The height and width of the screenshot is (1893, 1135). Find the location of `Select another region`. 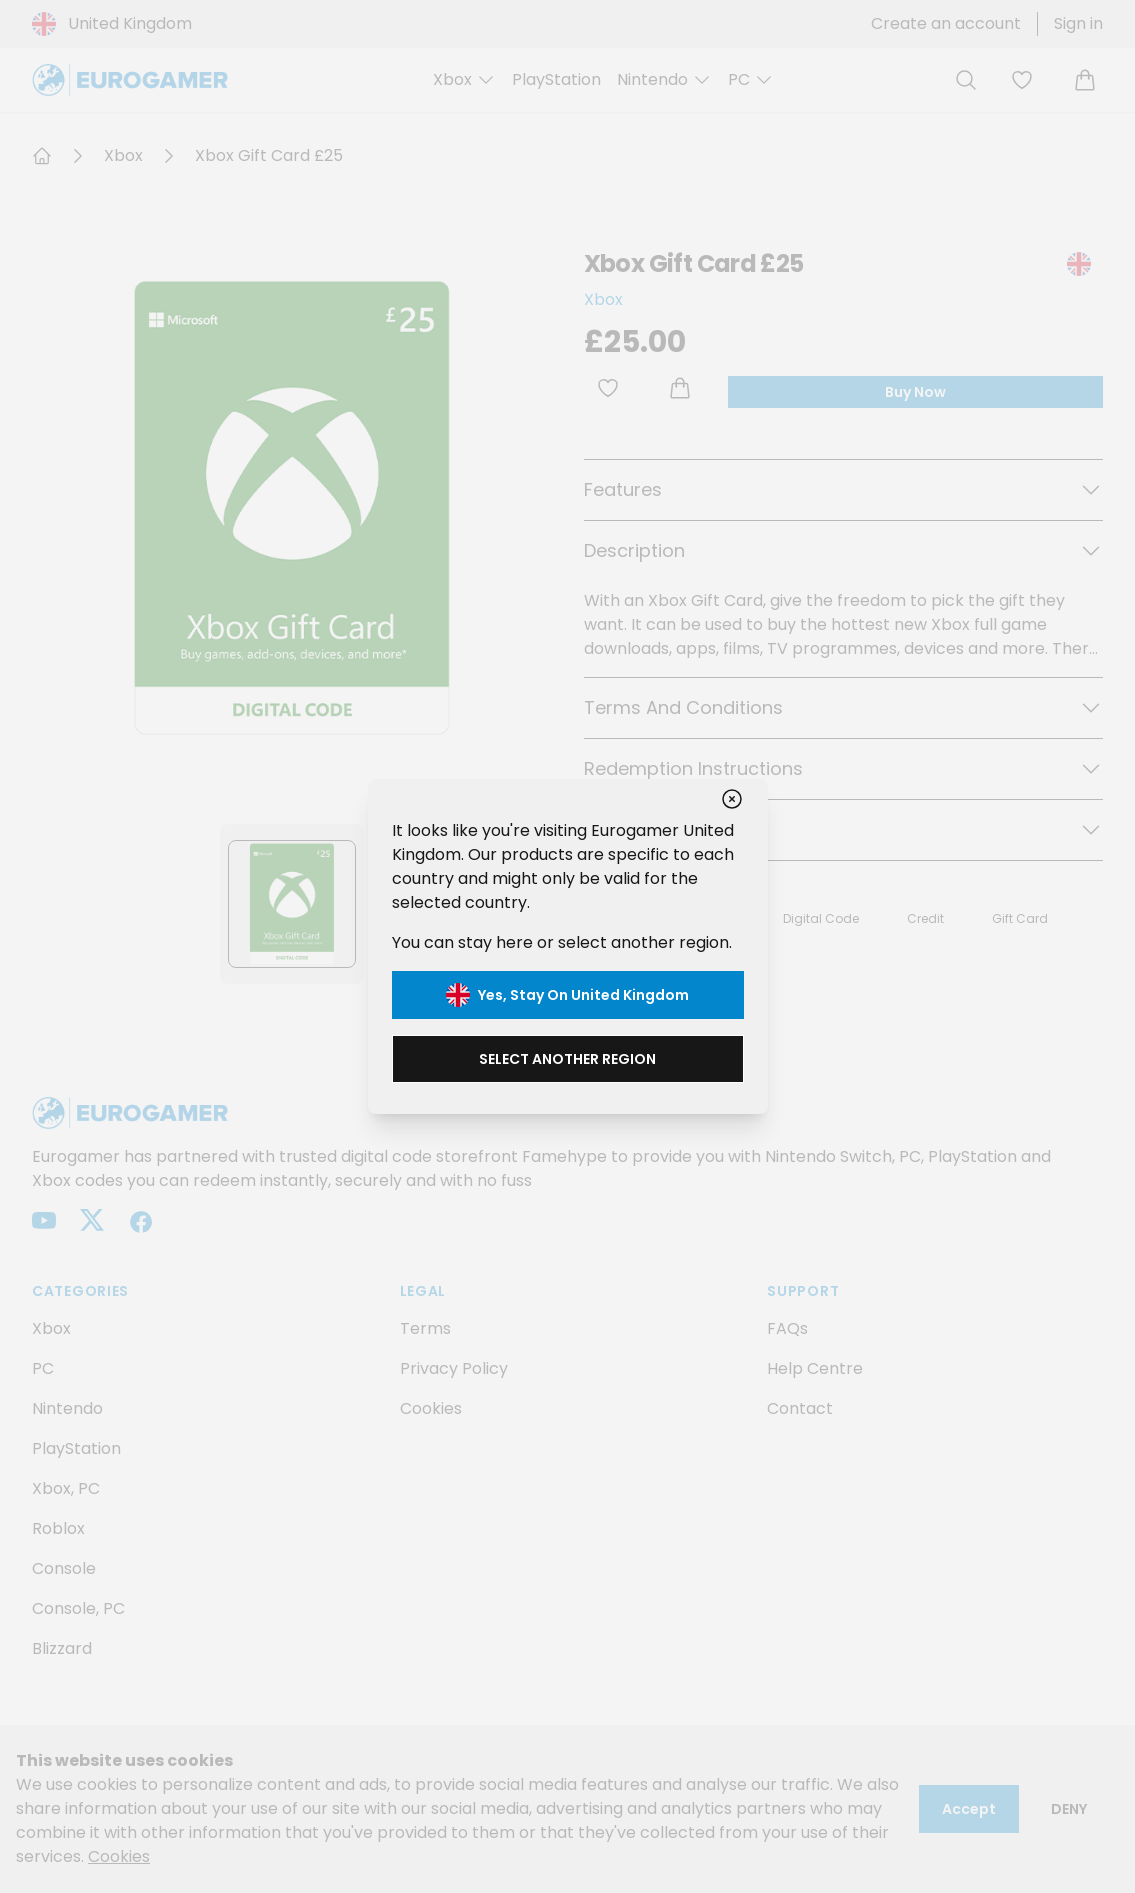

Select another region is located at coordinates (567, 1059).